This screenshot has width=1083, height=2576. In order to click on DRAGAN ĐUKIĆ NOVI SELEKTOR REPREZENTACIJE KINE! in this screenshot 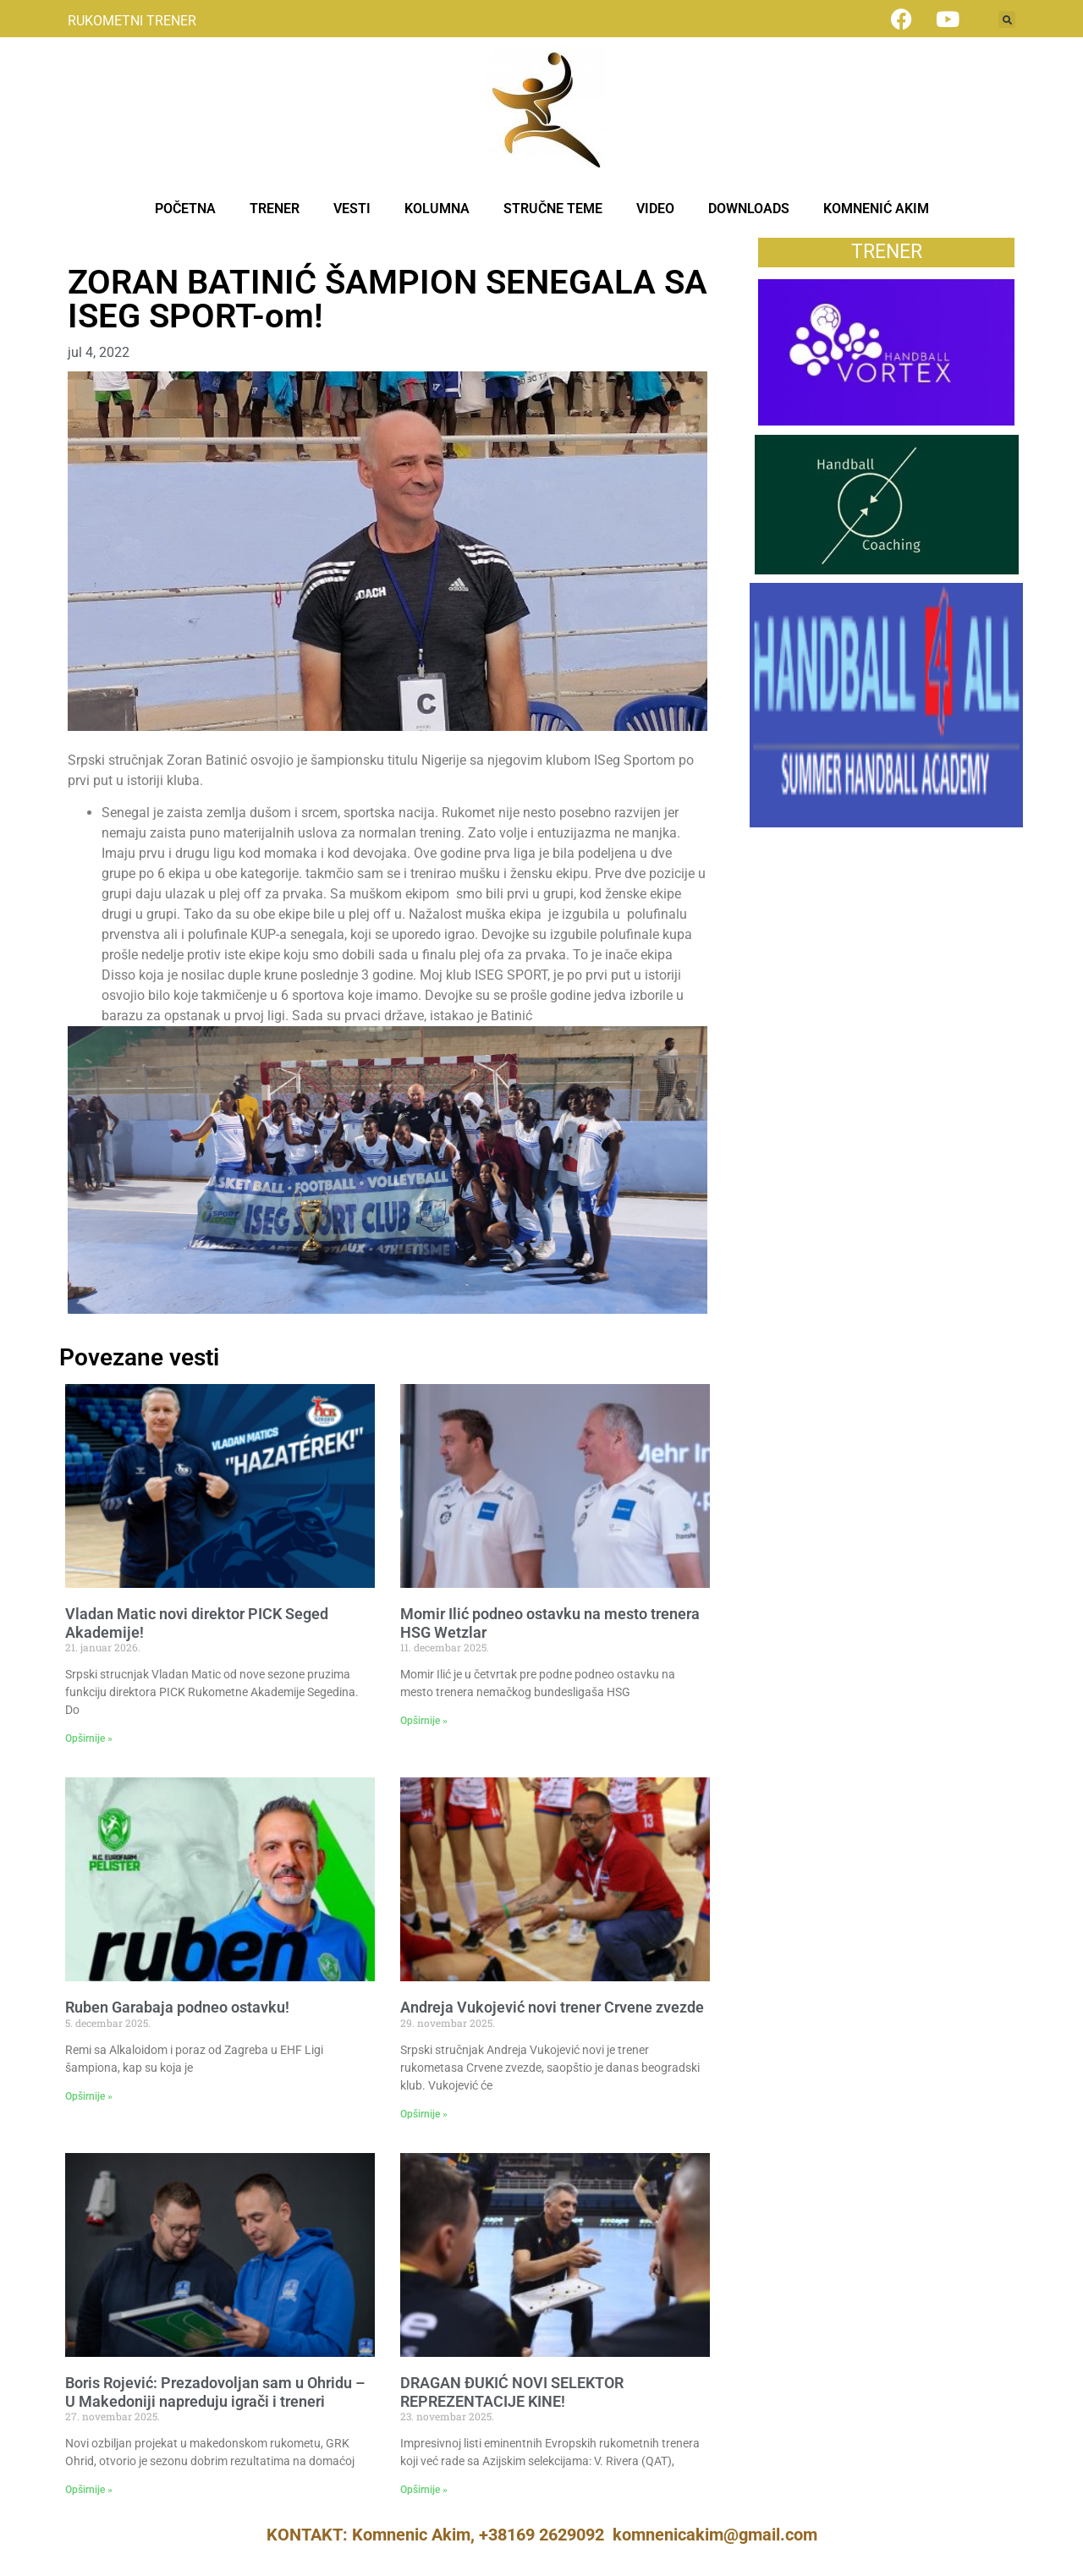, I will do `click(512, 2392)`.